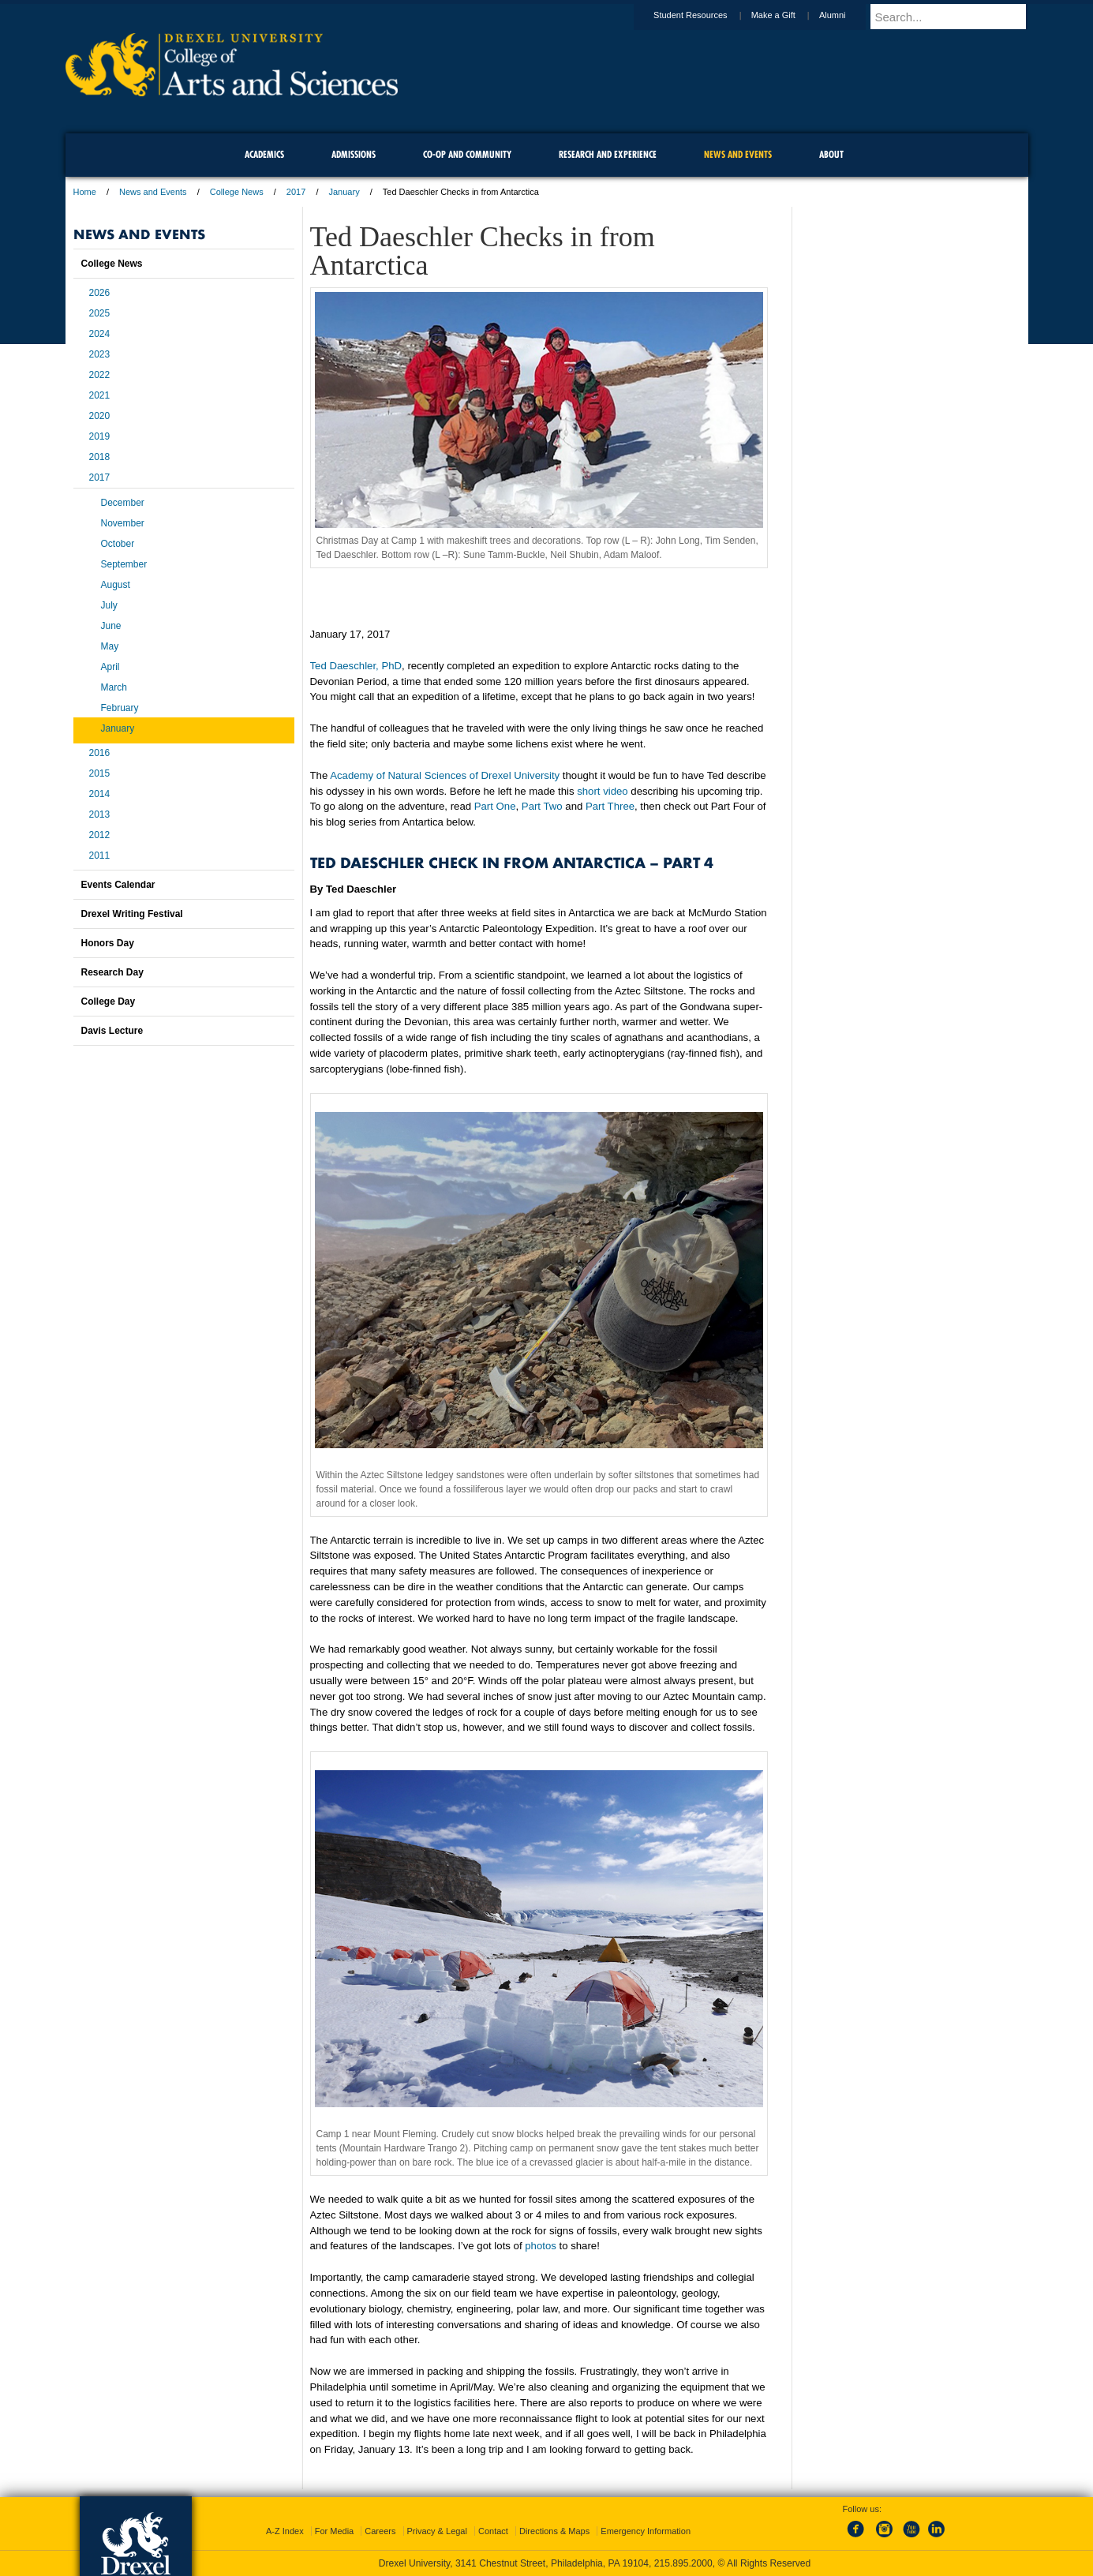 This screenshot has width=1093, height=2576. What do you see at coordinates (237, 192) in the screenshot?
I see `College News` at bounding box center [237, 192].